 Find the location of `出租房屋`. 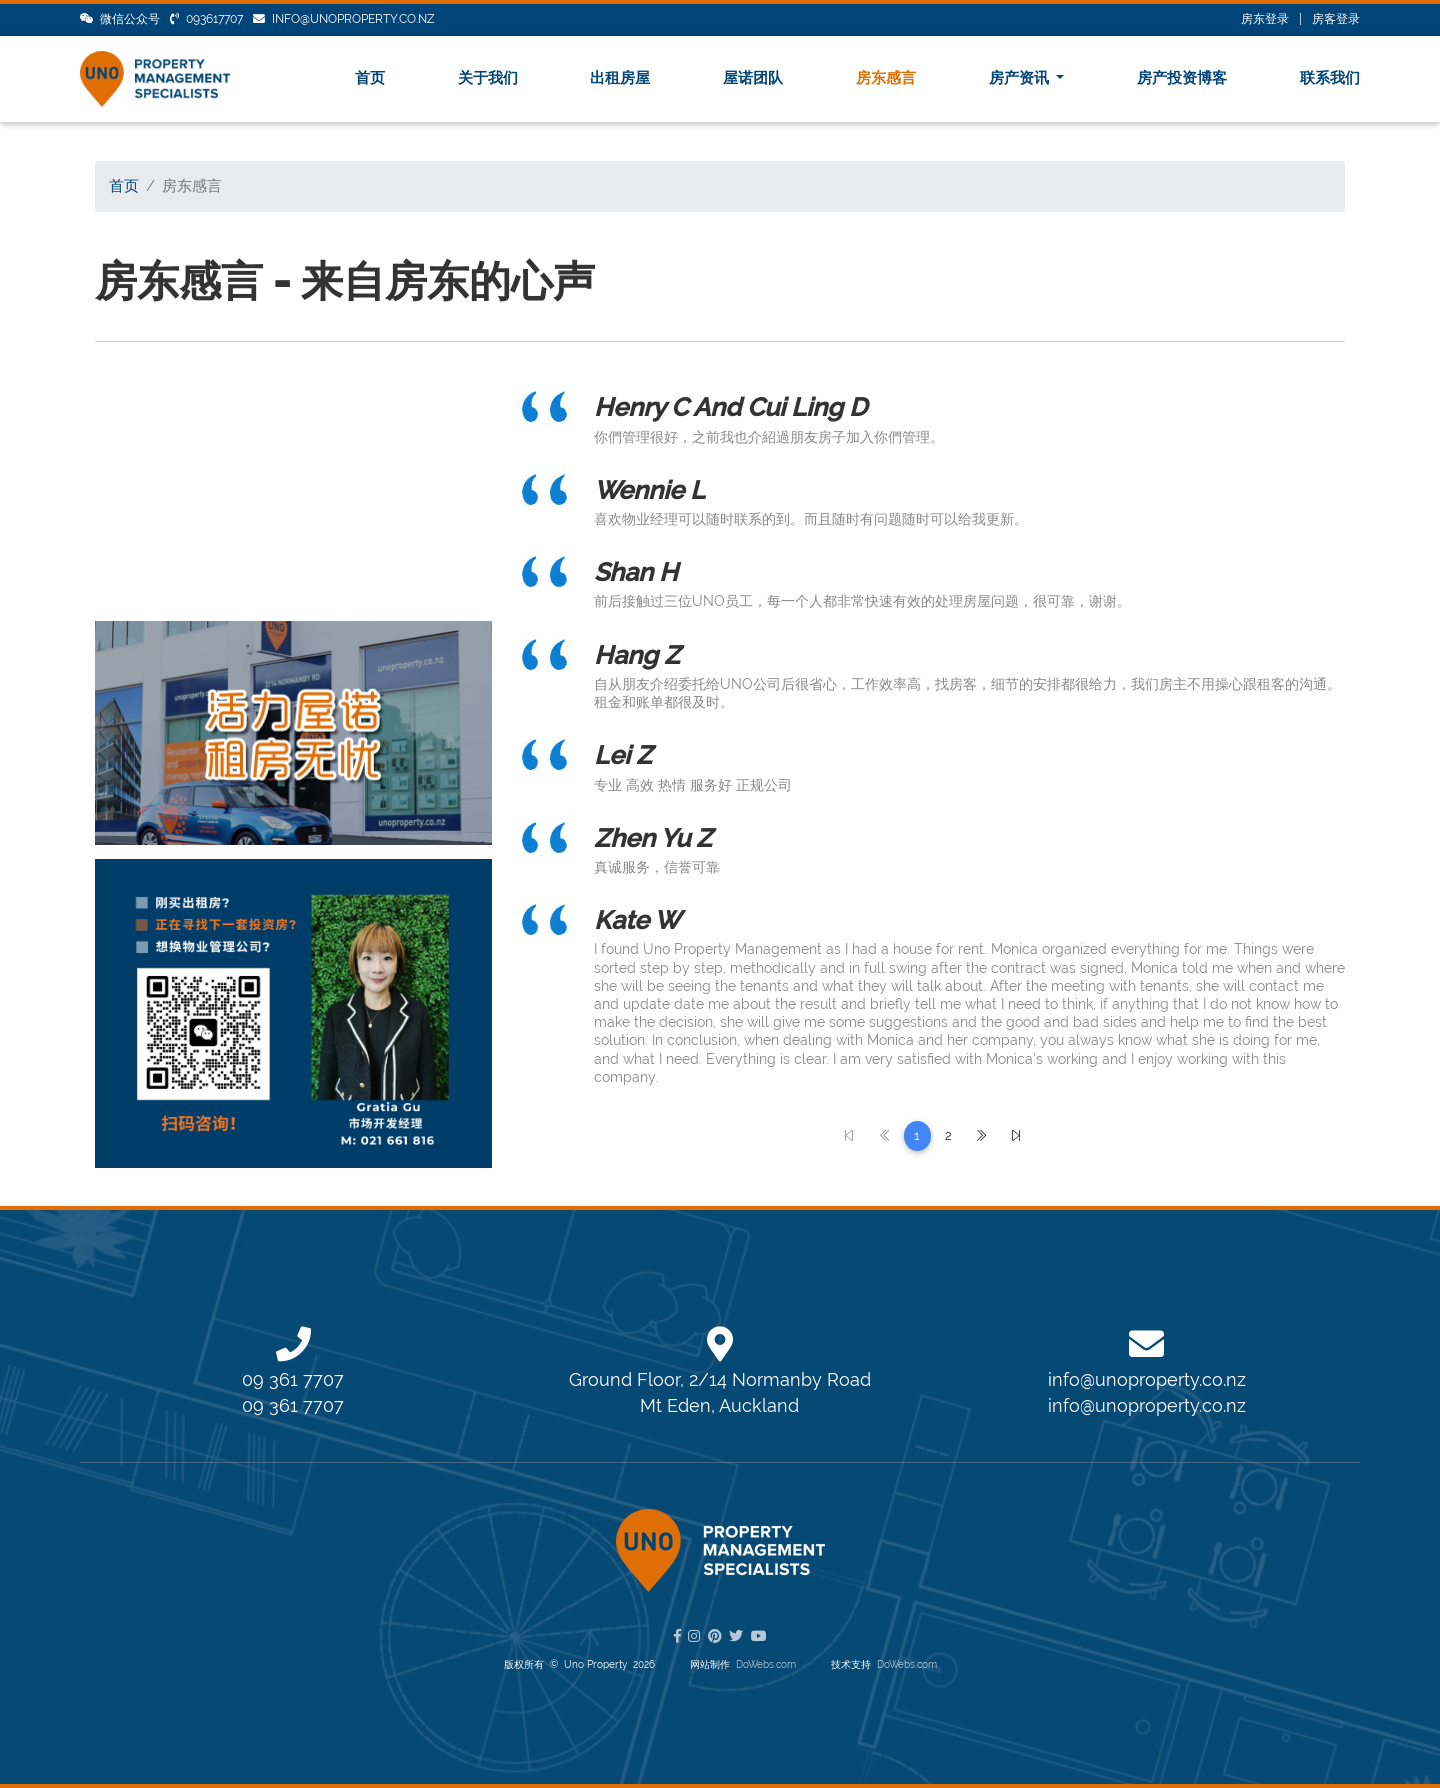

出租房屋 is located at coordinates (620, 78).